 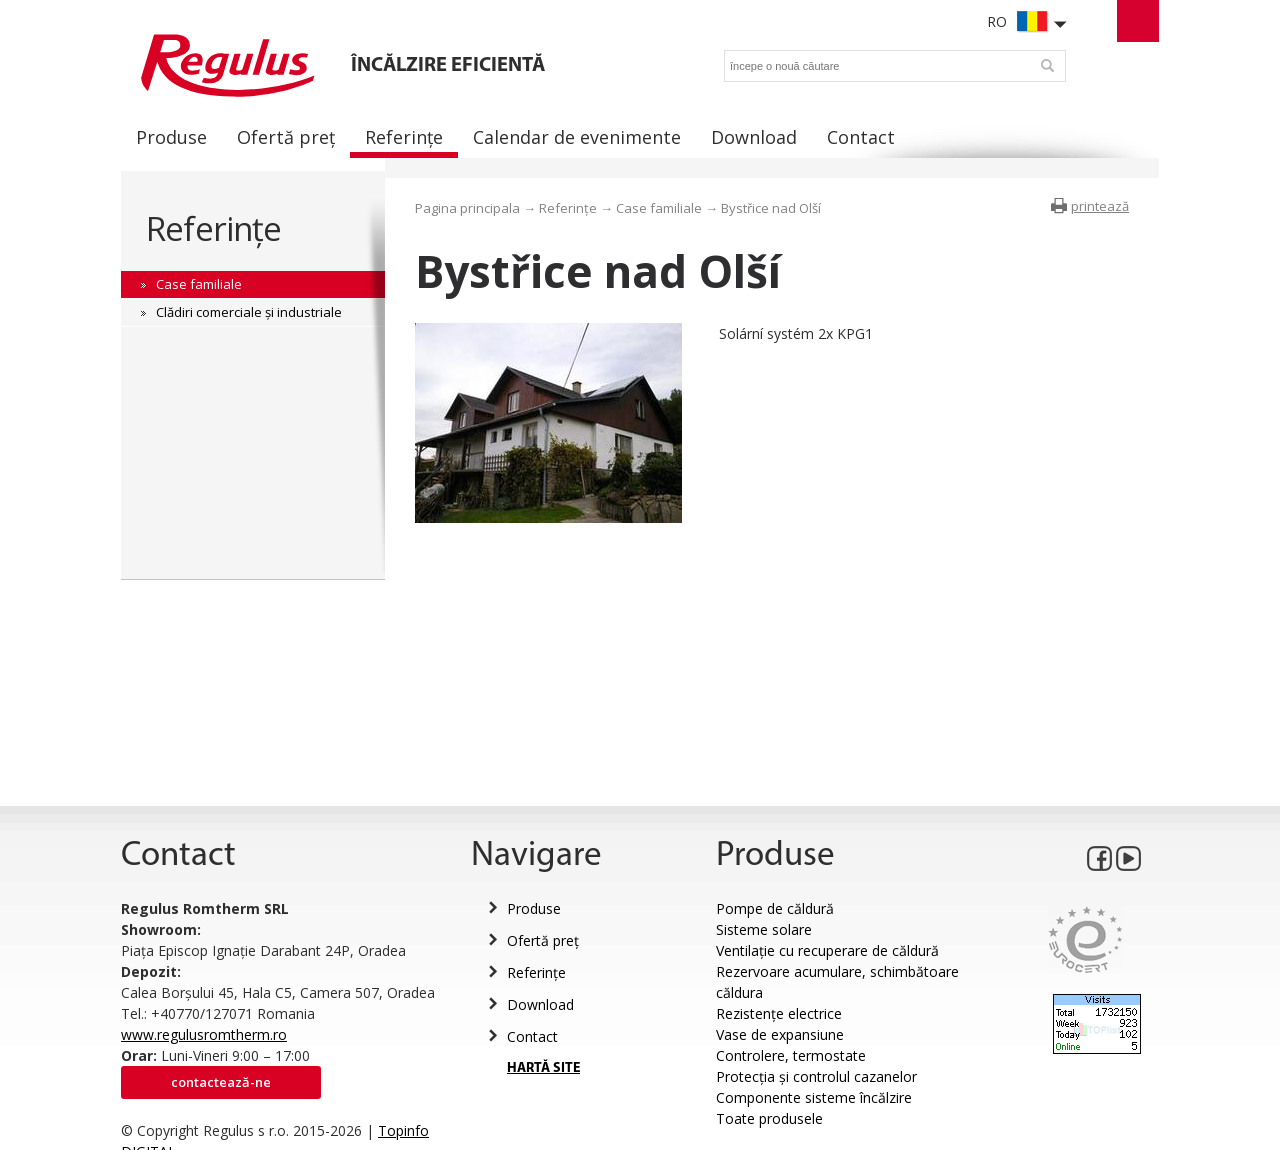 What do you see at coordinates (532, 1036) in the screenshot?
I see `Contact` at bounding box center [532, 1036].